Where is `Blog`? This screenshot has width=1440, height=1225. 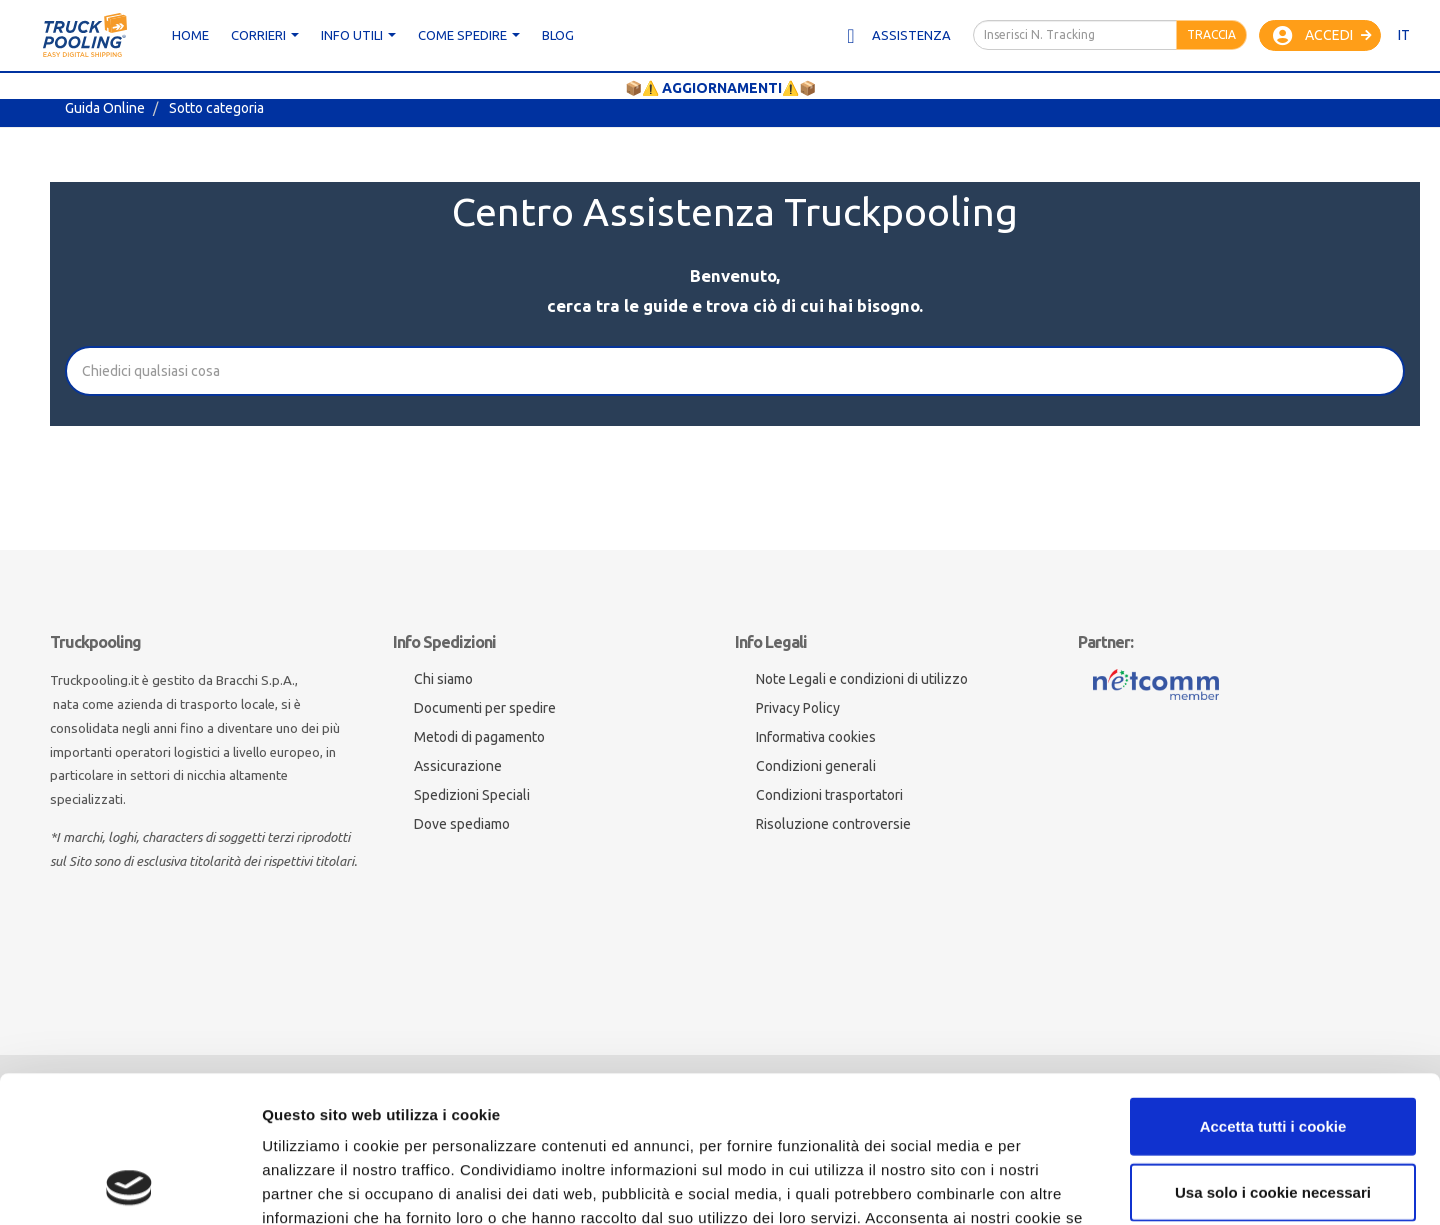
Blog is located at coordinates (558, 35).